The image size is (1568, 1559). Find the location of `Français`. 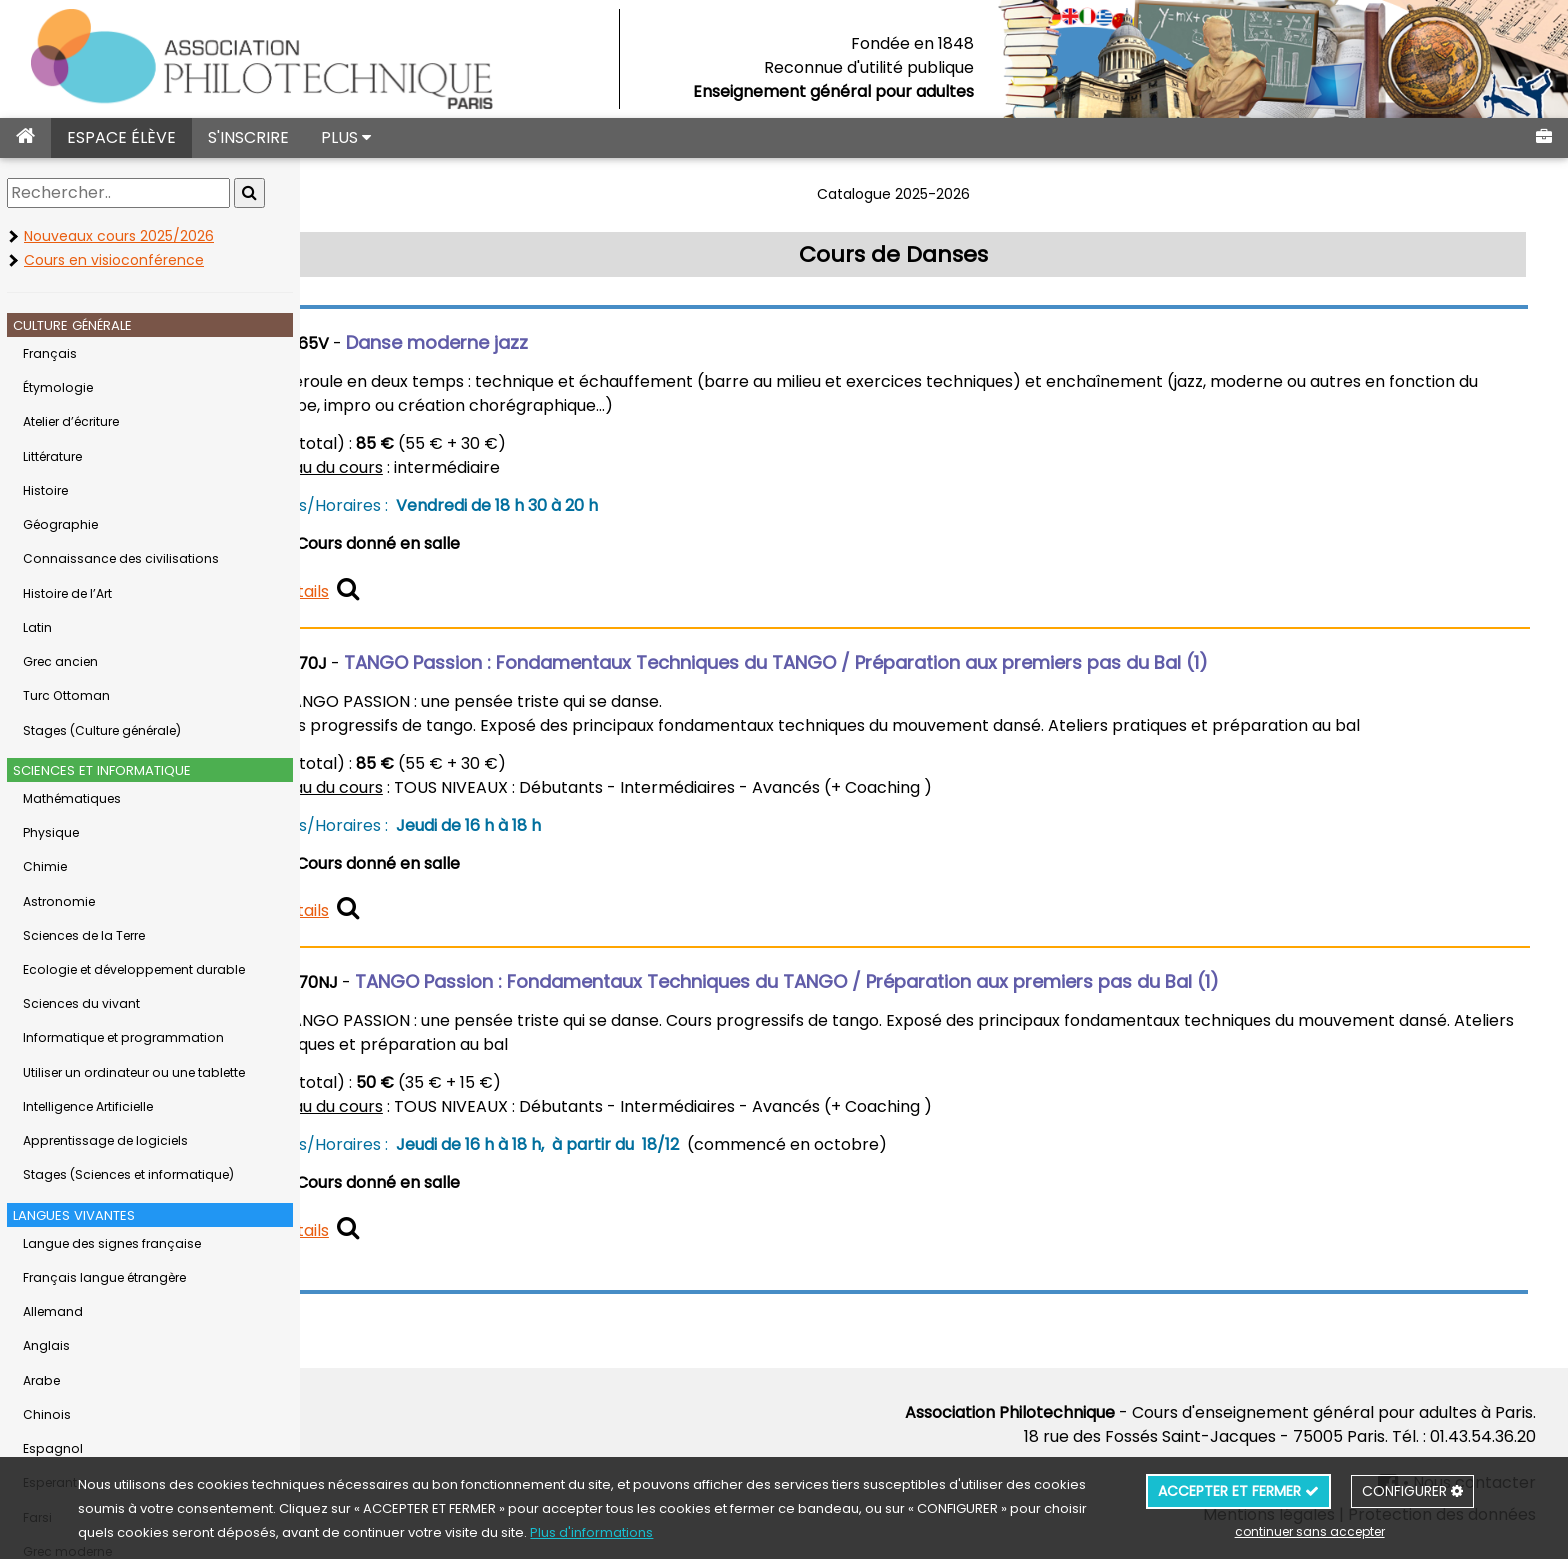

Français is located at coordinates (50, 353).